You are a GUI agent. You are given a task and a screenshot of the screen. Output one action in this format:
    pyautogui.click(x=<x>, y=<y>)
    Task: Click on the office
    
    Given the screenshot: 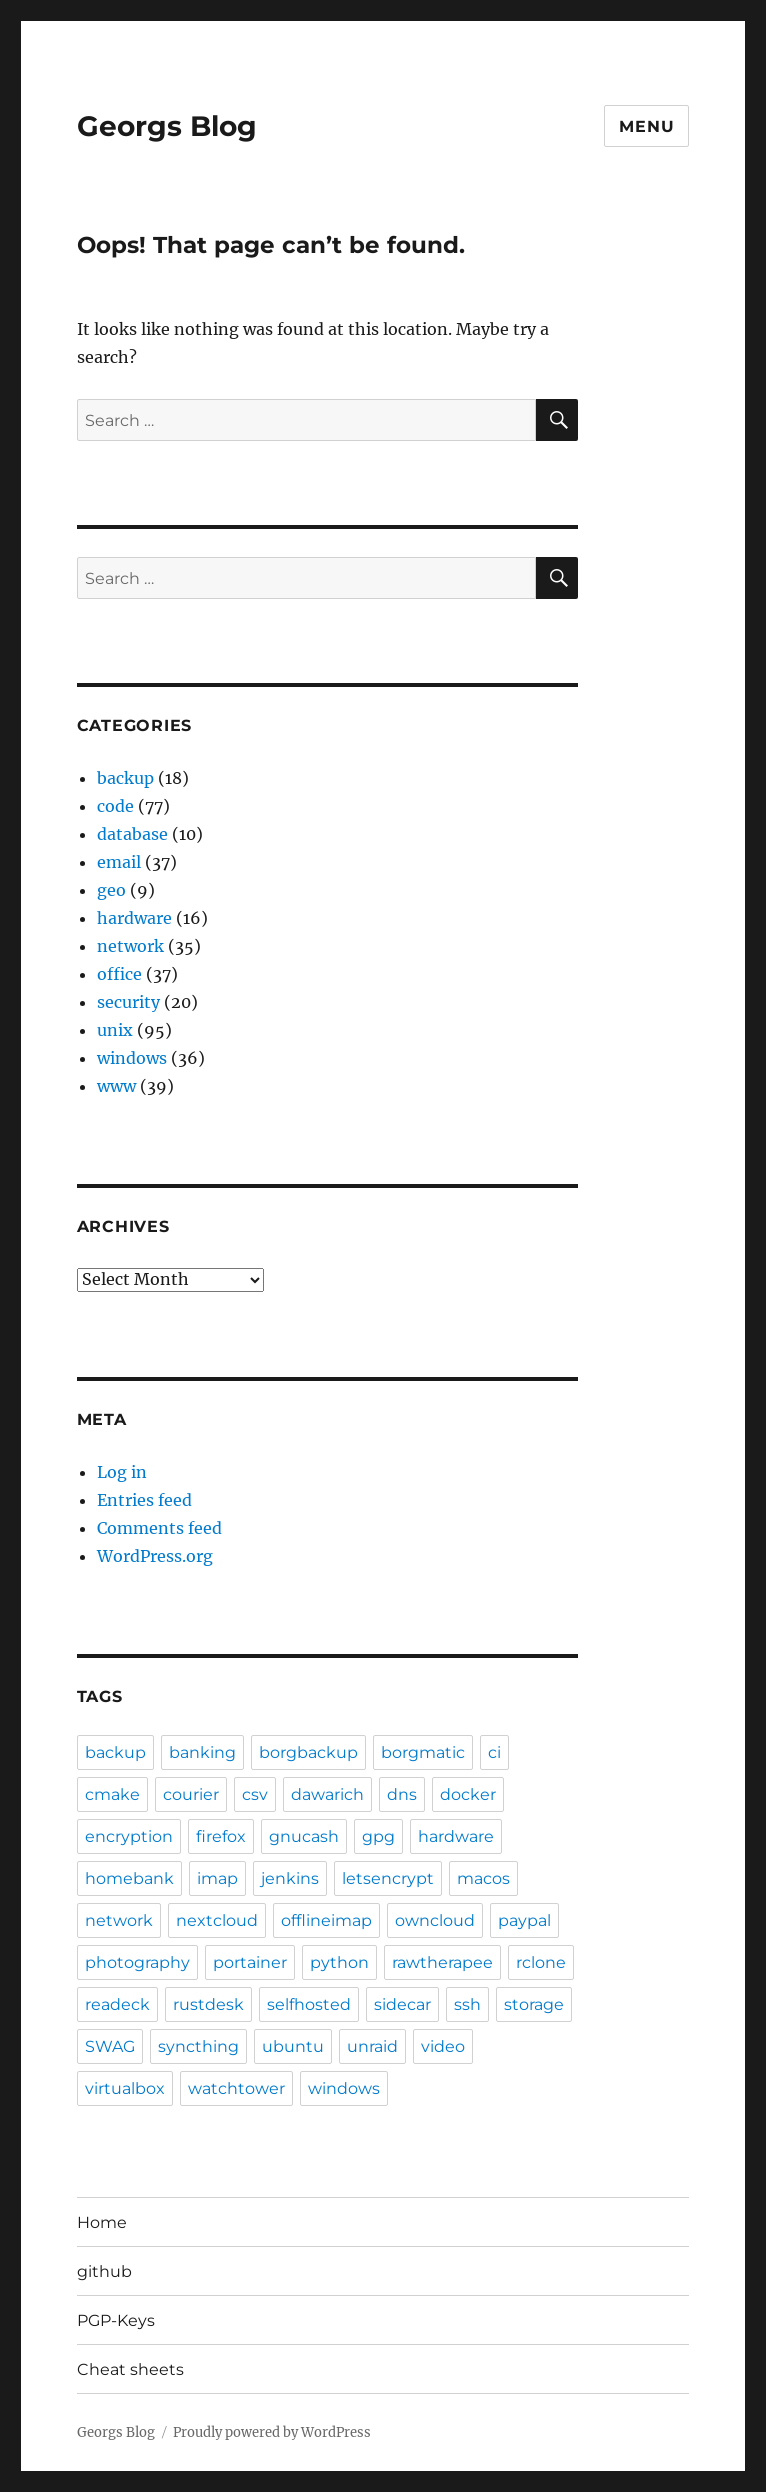 What is the action you would take?
    pyautogui.click(x=119, y=974)
    